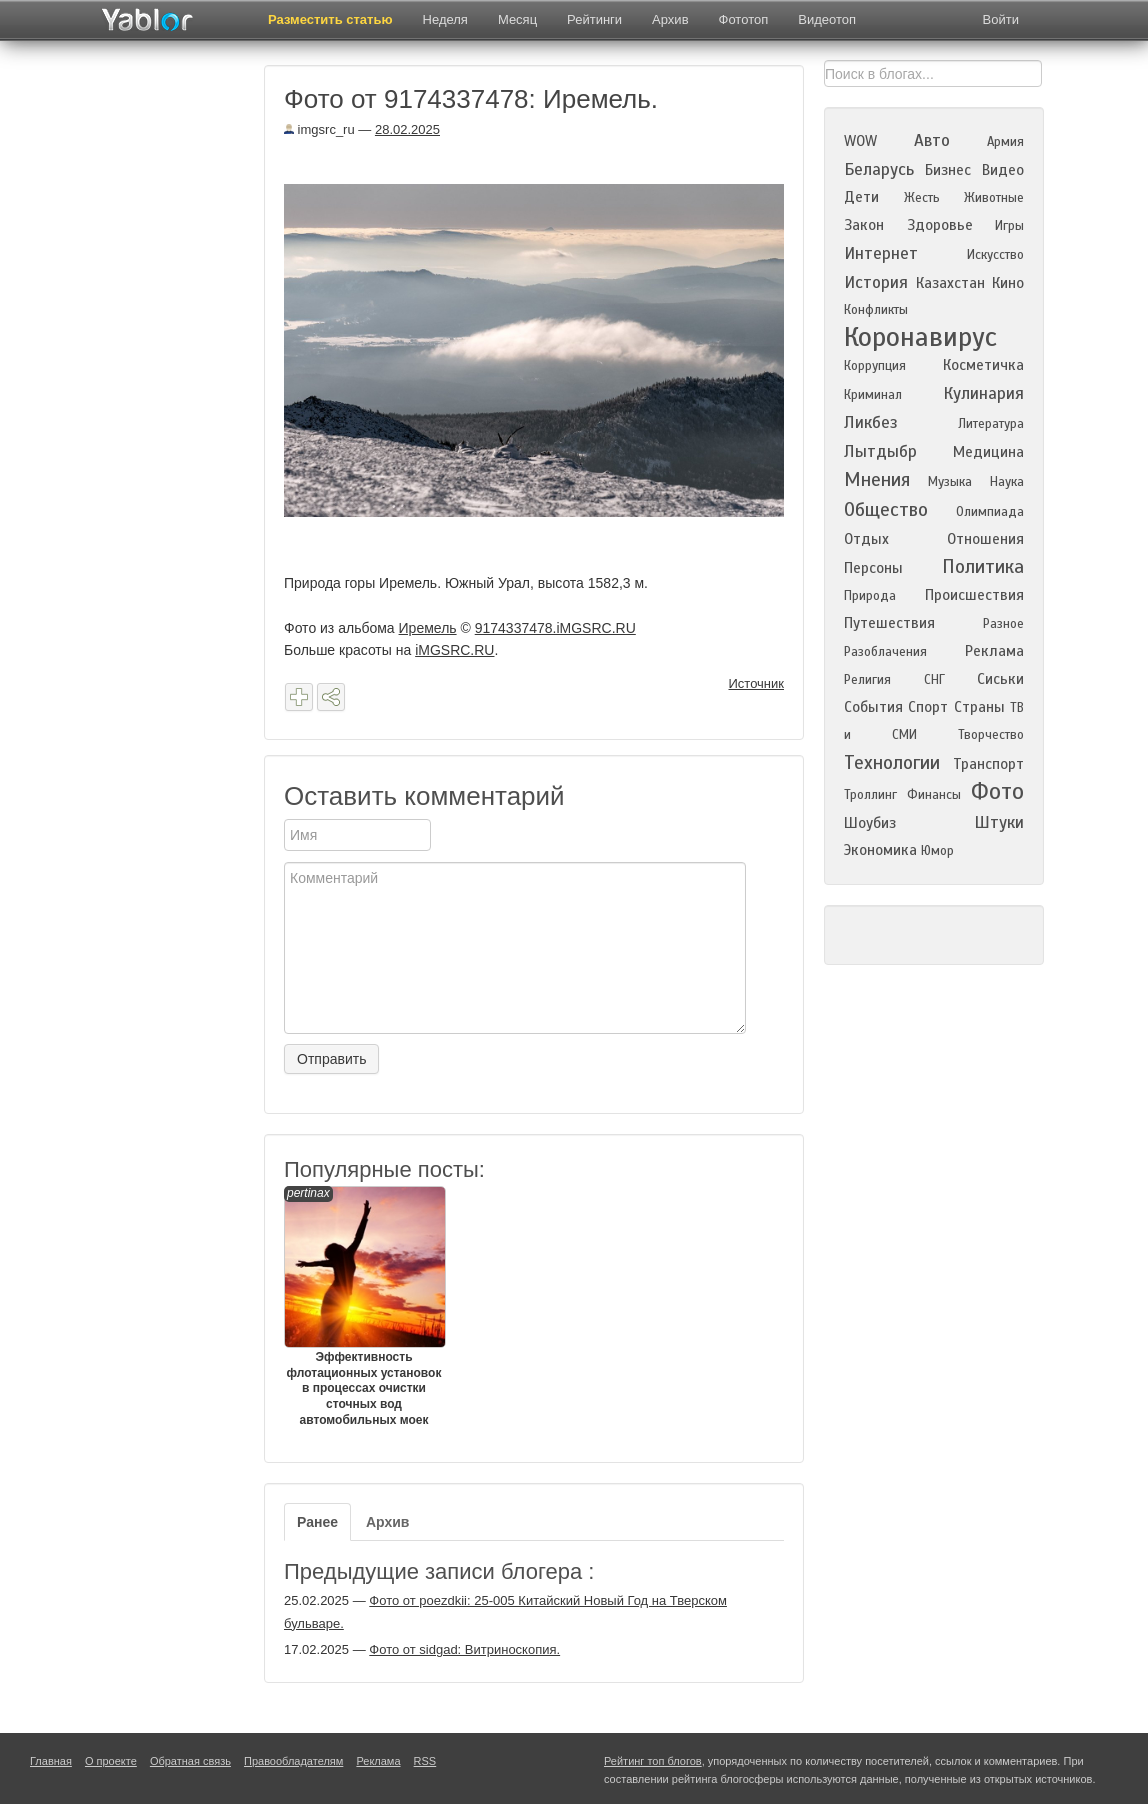  Describe the element at coordinates (870, 823) in the screenshot. I see `Шоубиз` at that location.